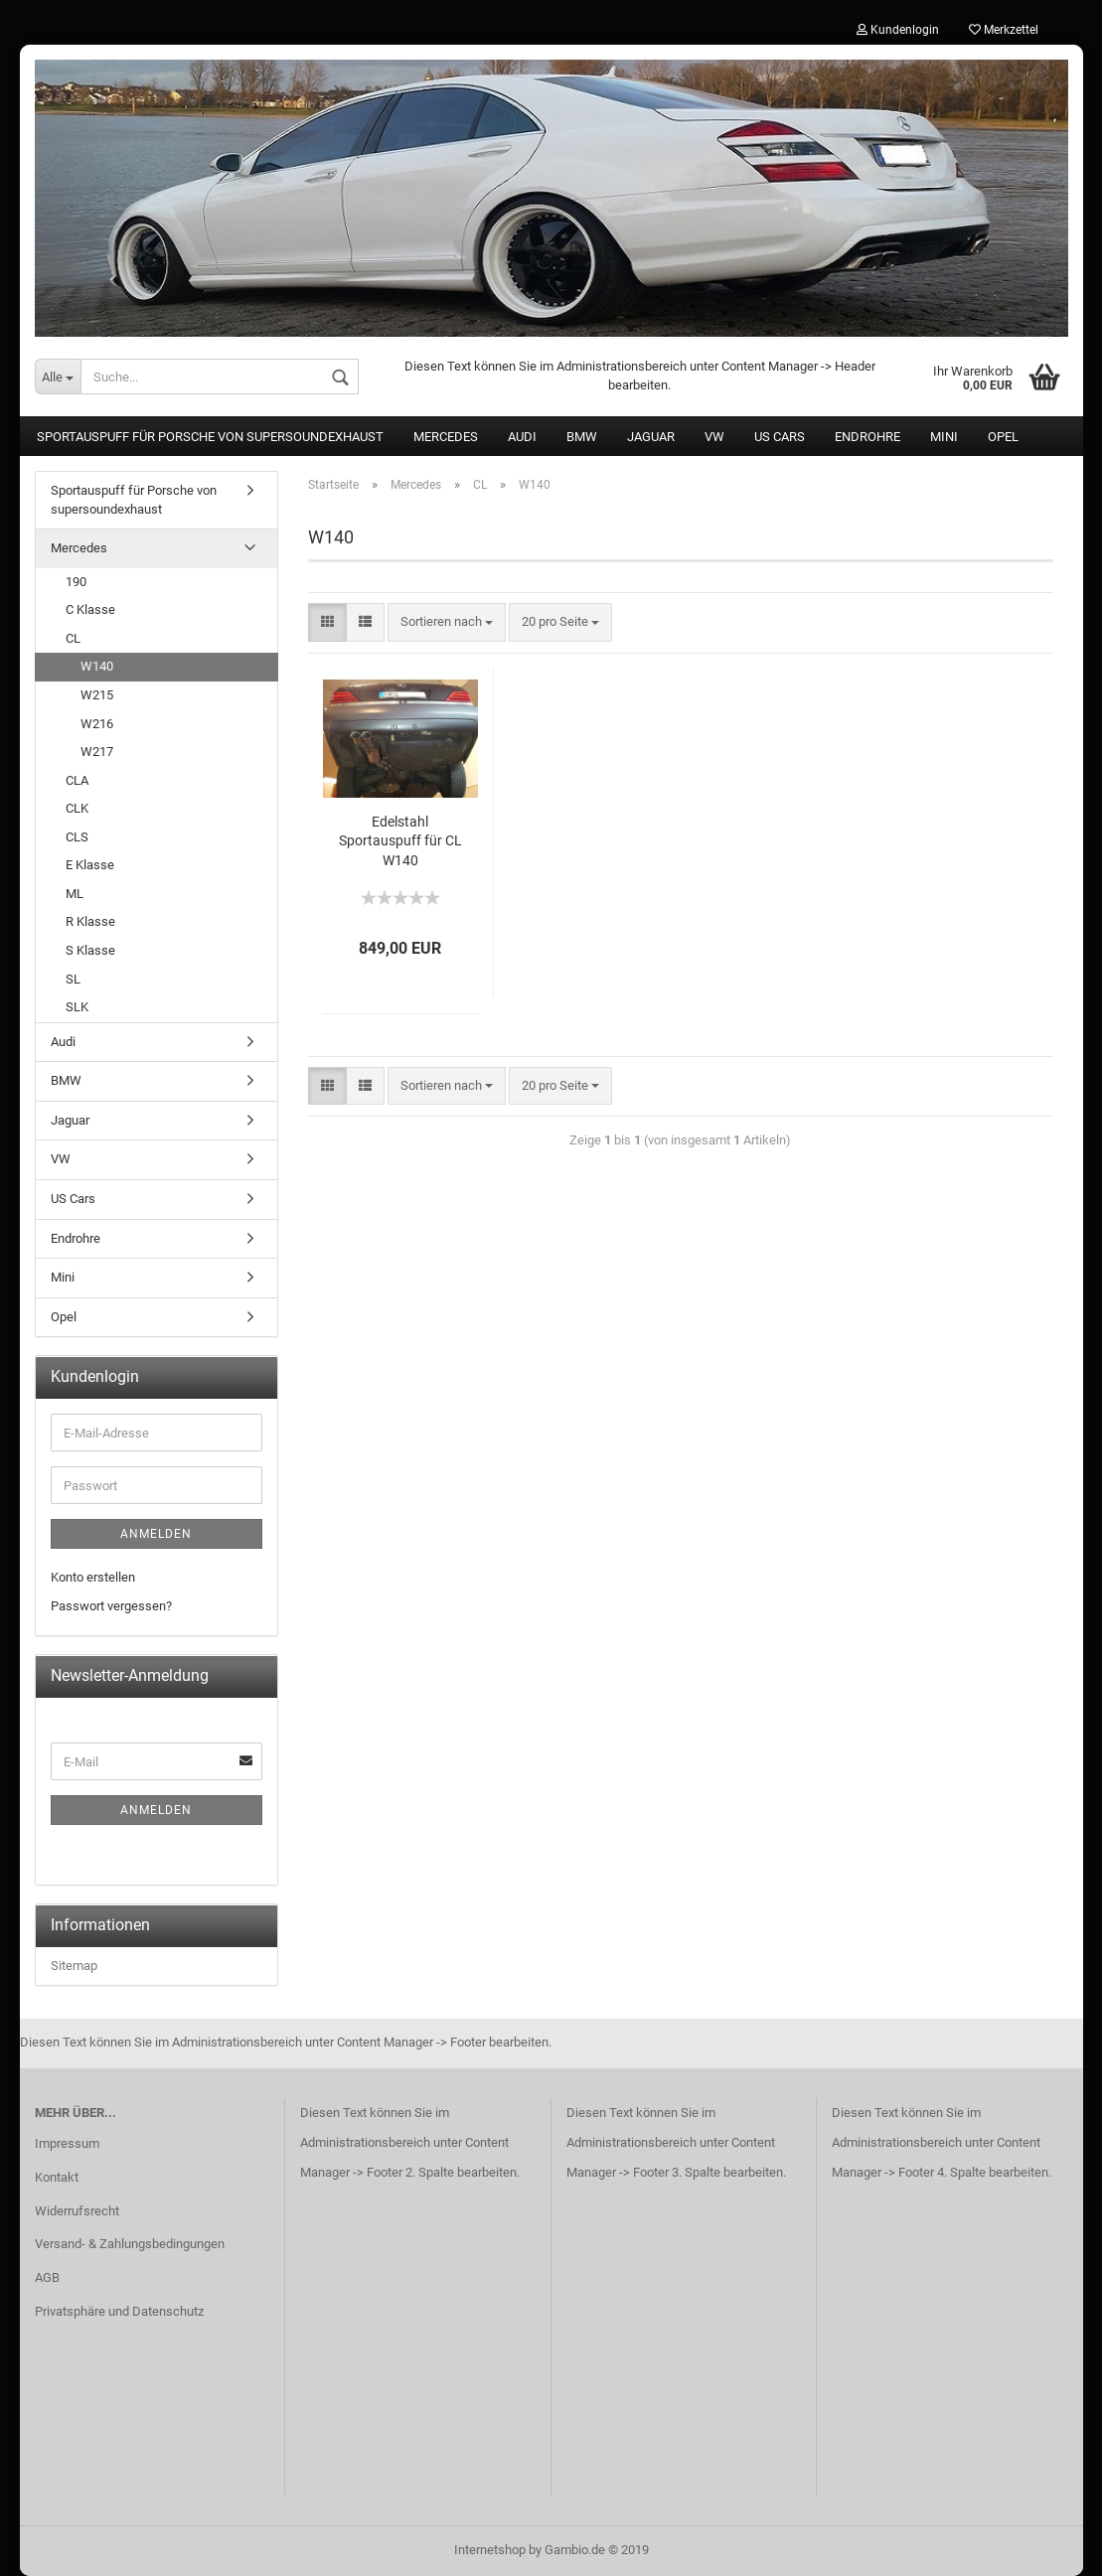 This screenshot has width=1102, height=2576. Describe the element at coordinates (1003, 30) in the screenshot. I see `Merkzettel` at that location.